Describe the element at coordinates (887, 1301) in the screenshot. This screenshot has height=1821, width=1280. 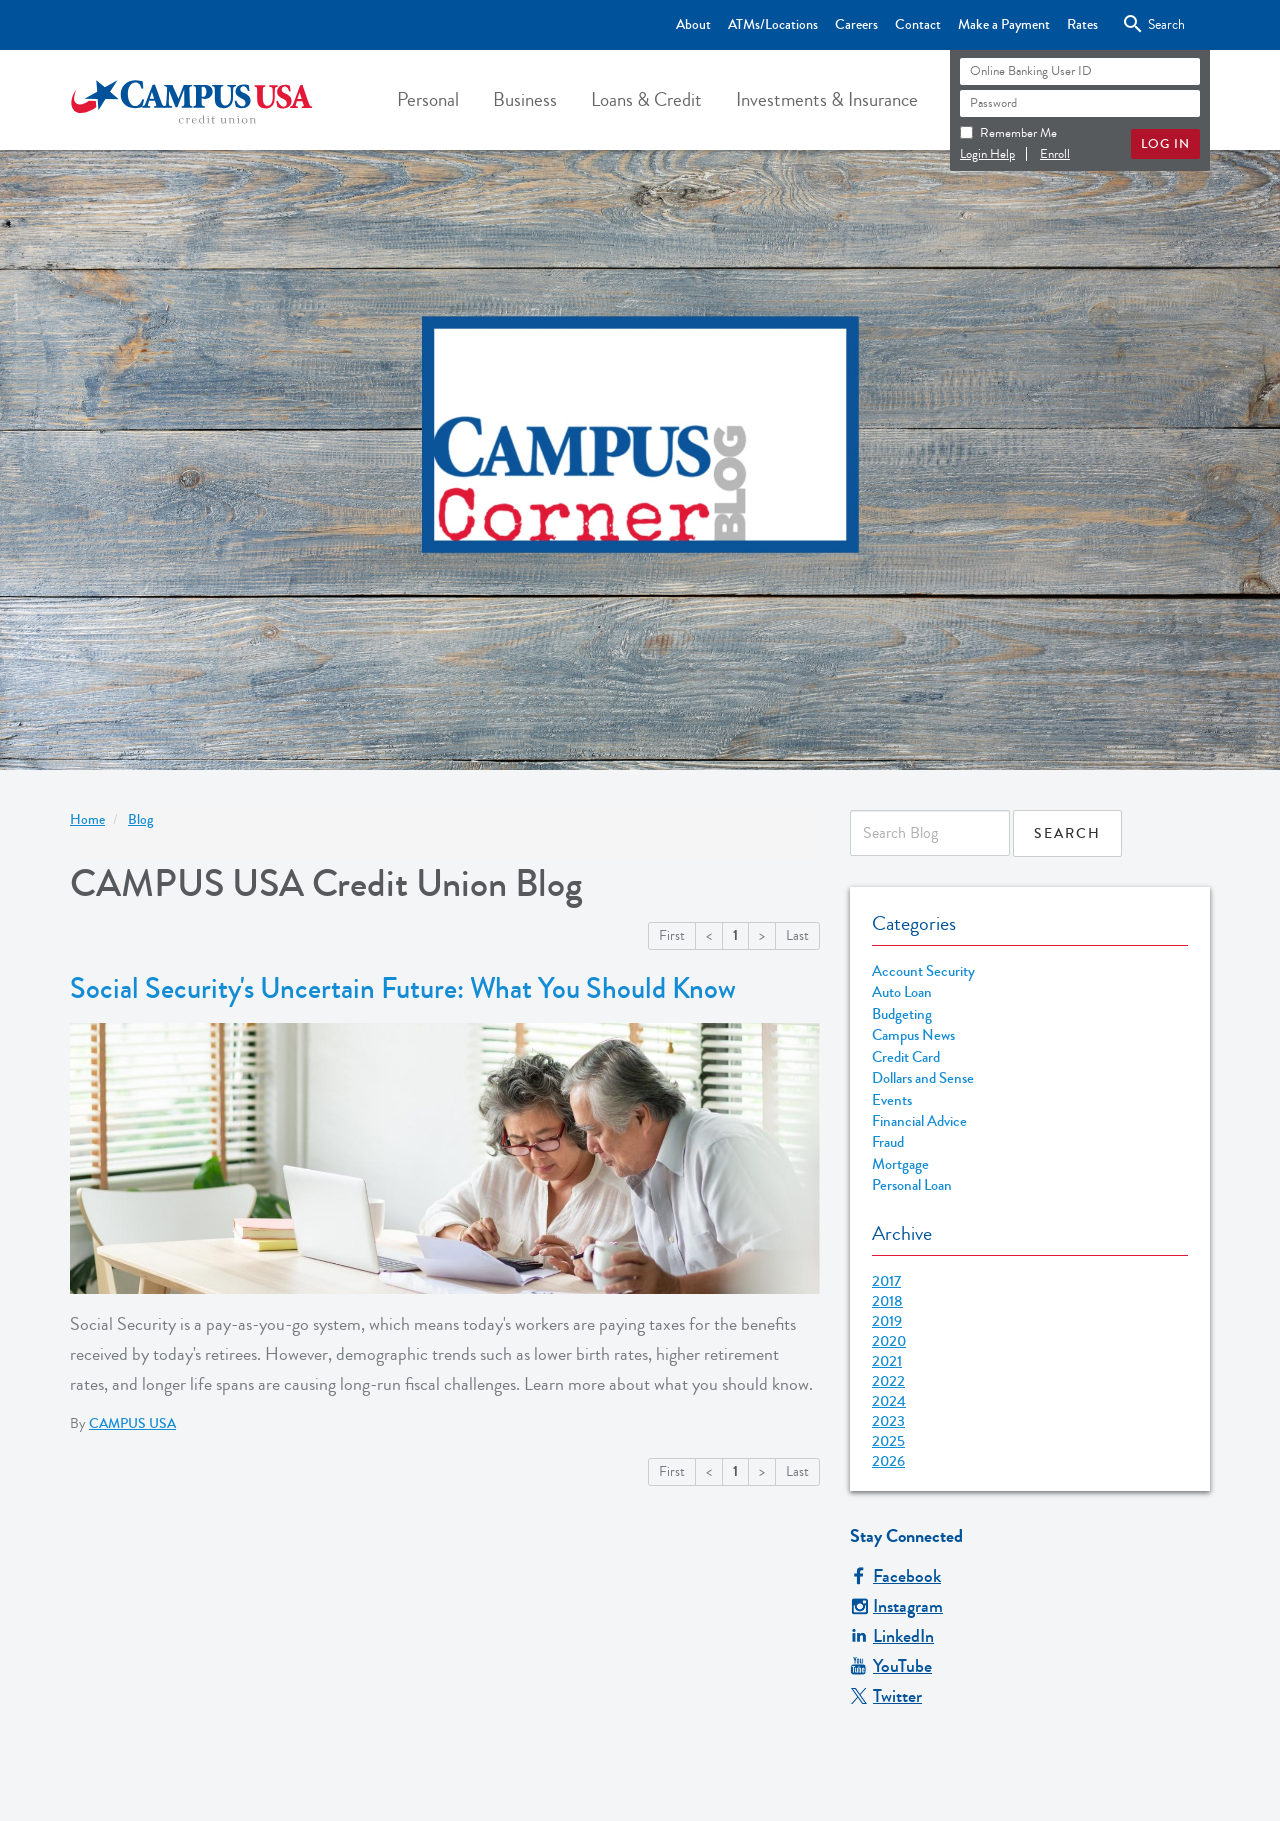
I see `2018` at that location.